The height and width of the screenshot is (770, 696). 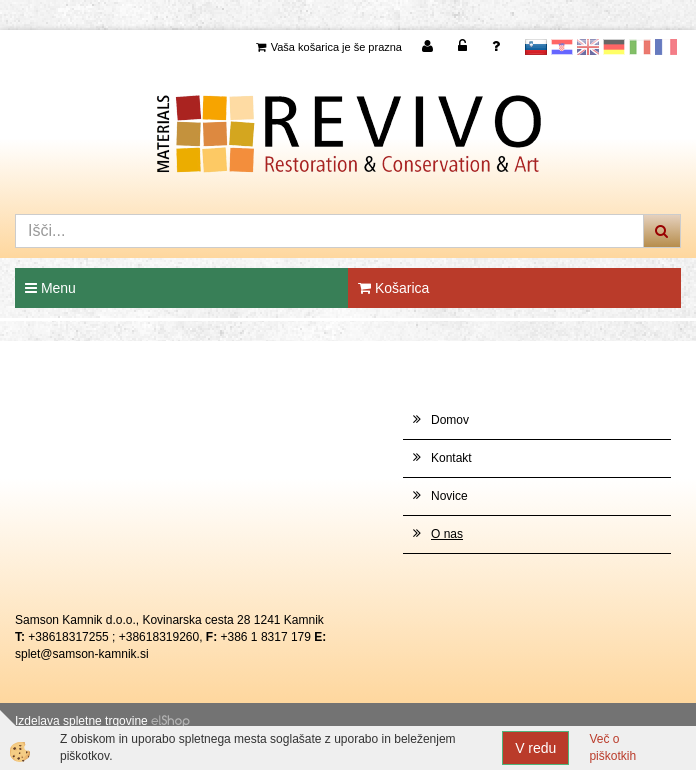 I want to click on Francoščina, so click(x=666, y=47).